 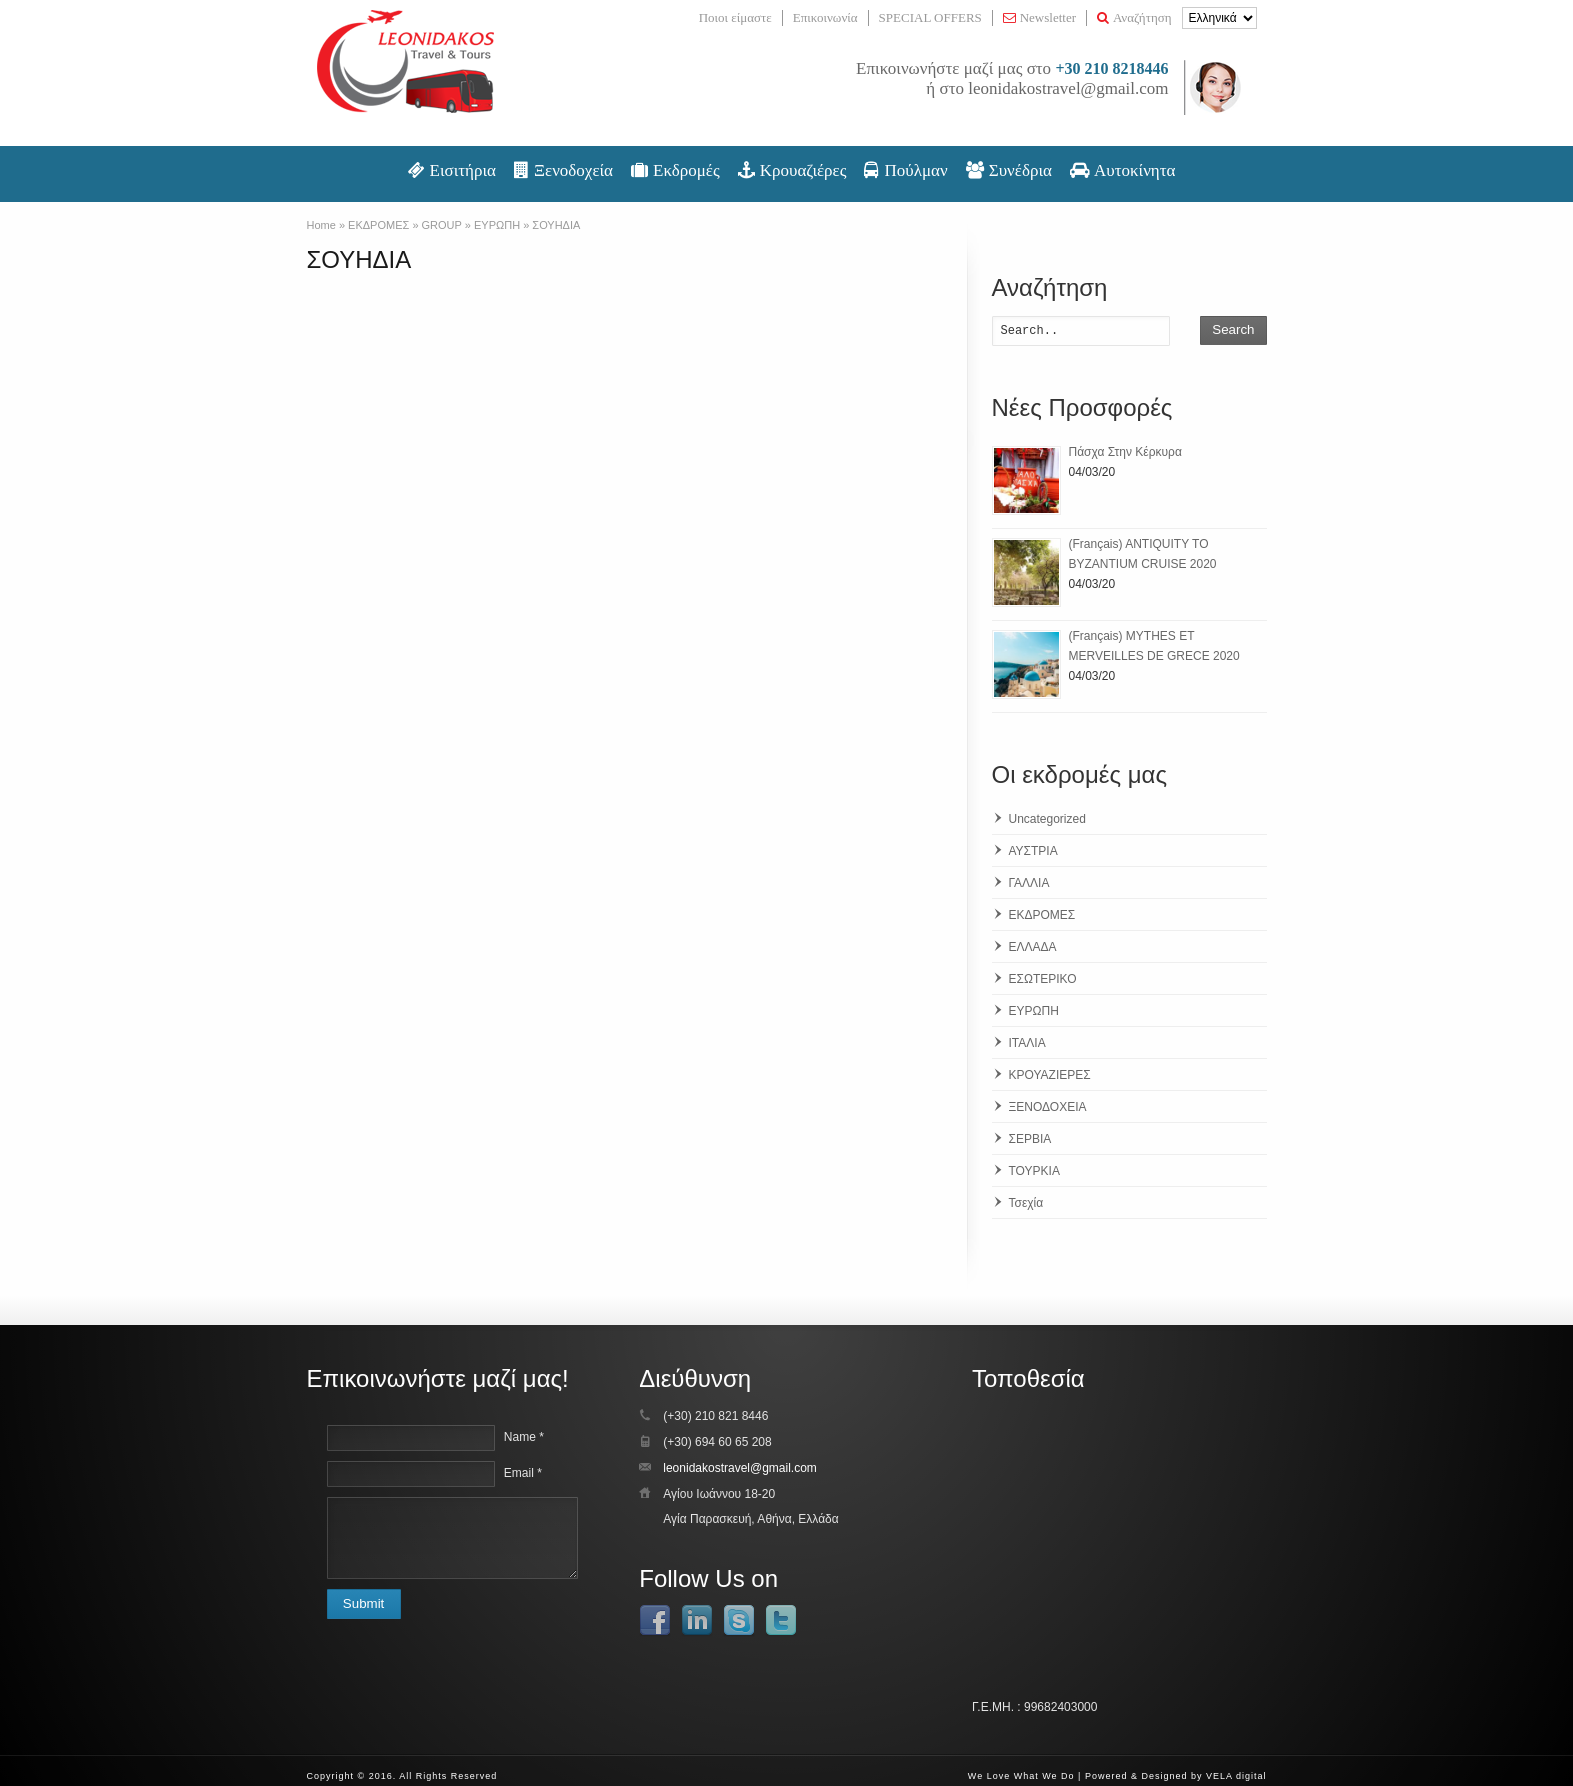 I want to click on Επικοινωνία, so click(x=825, y=17).